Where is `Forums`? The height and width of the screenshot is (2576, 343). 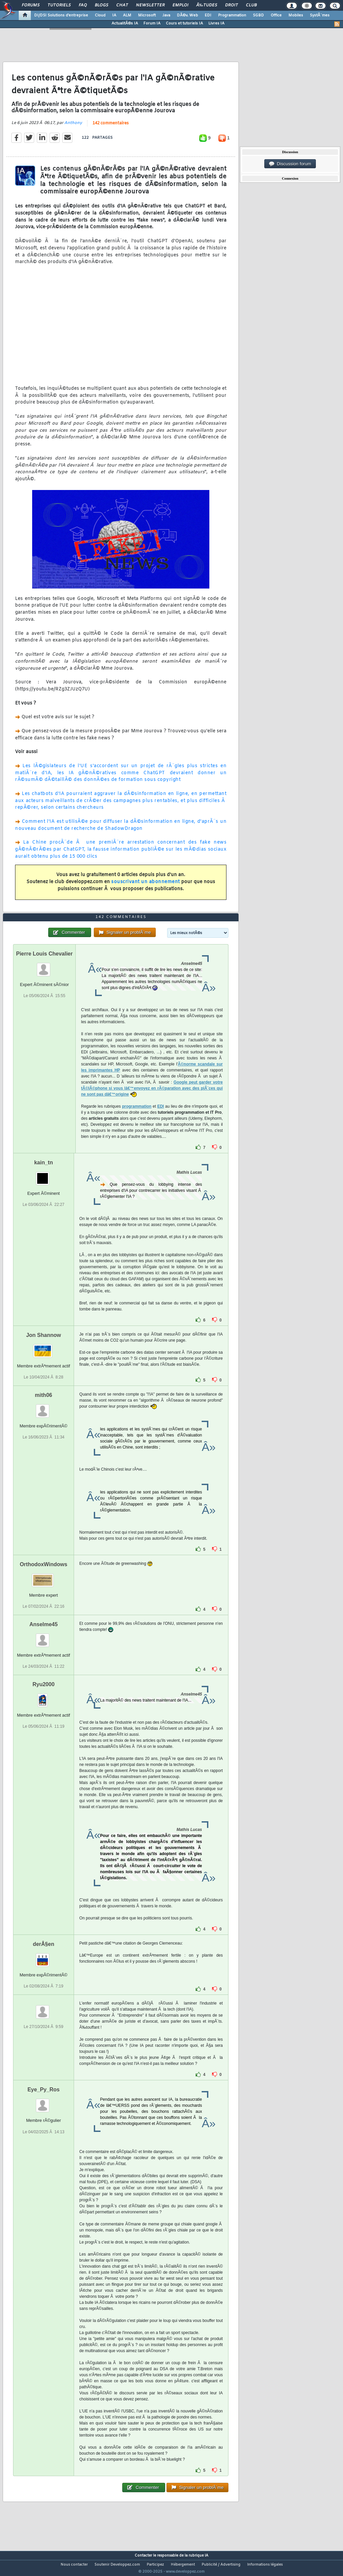
Forums is located at coordinates (30, 5).